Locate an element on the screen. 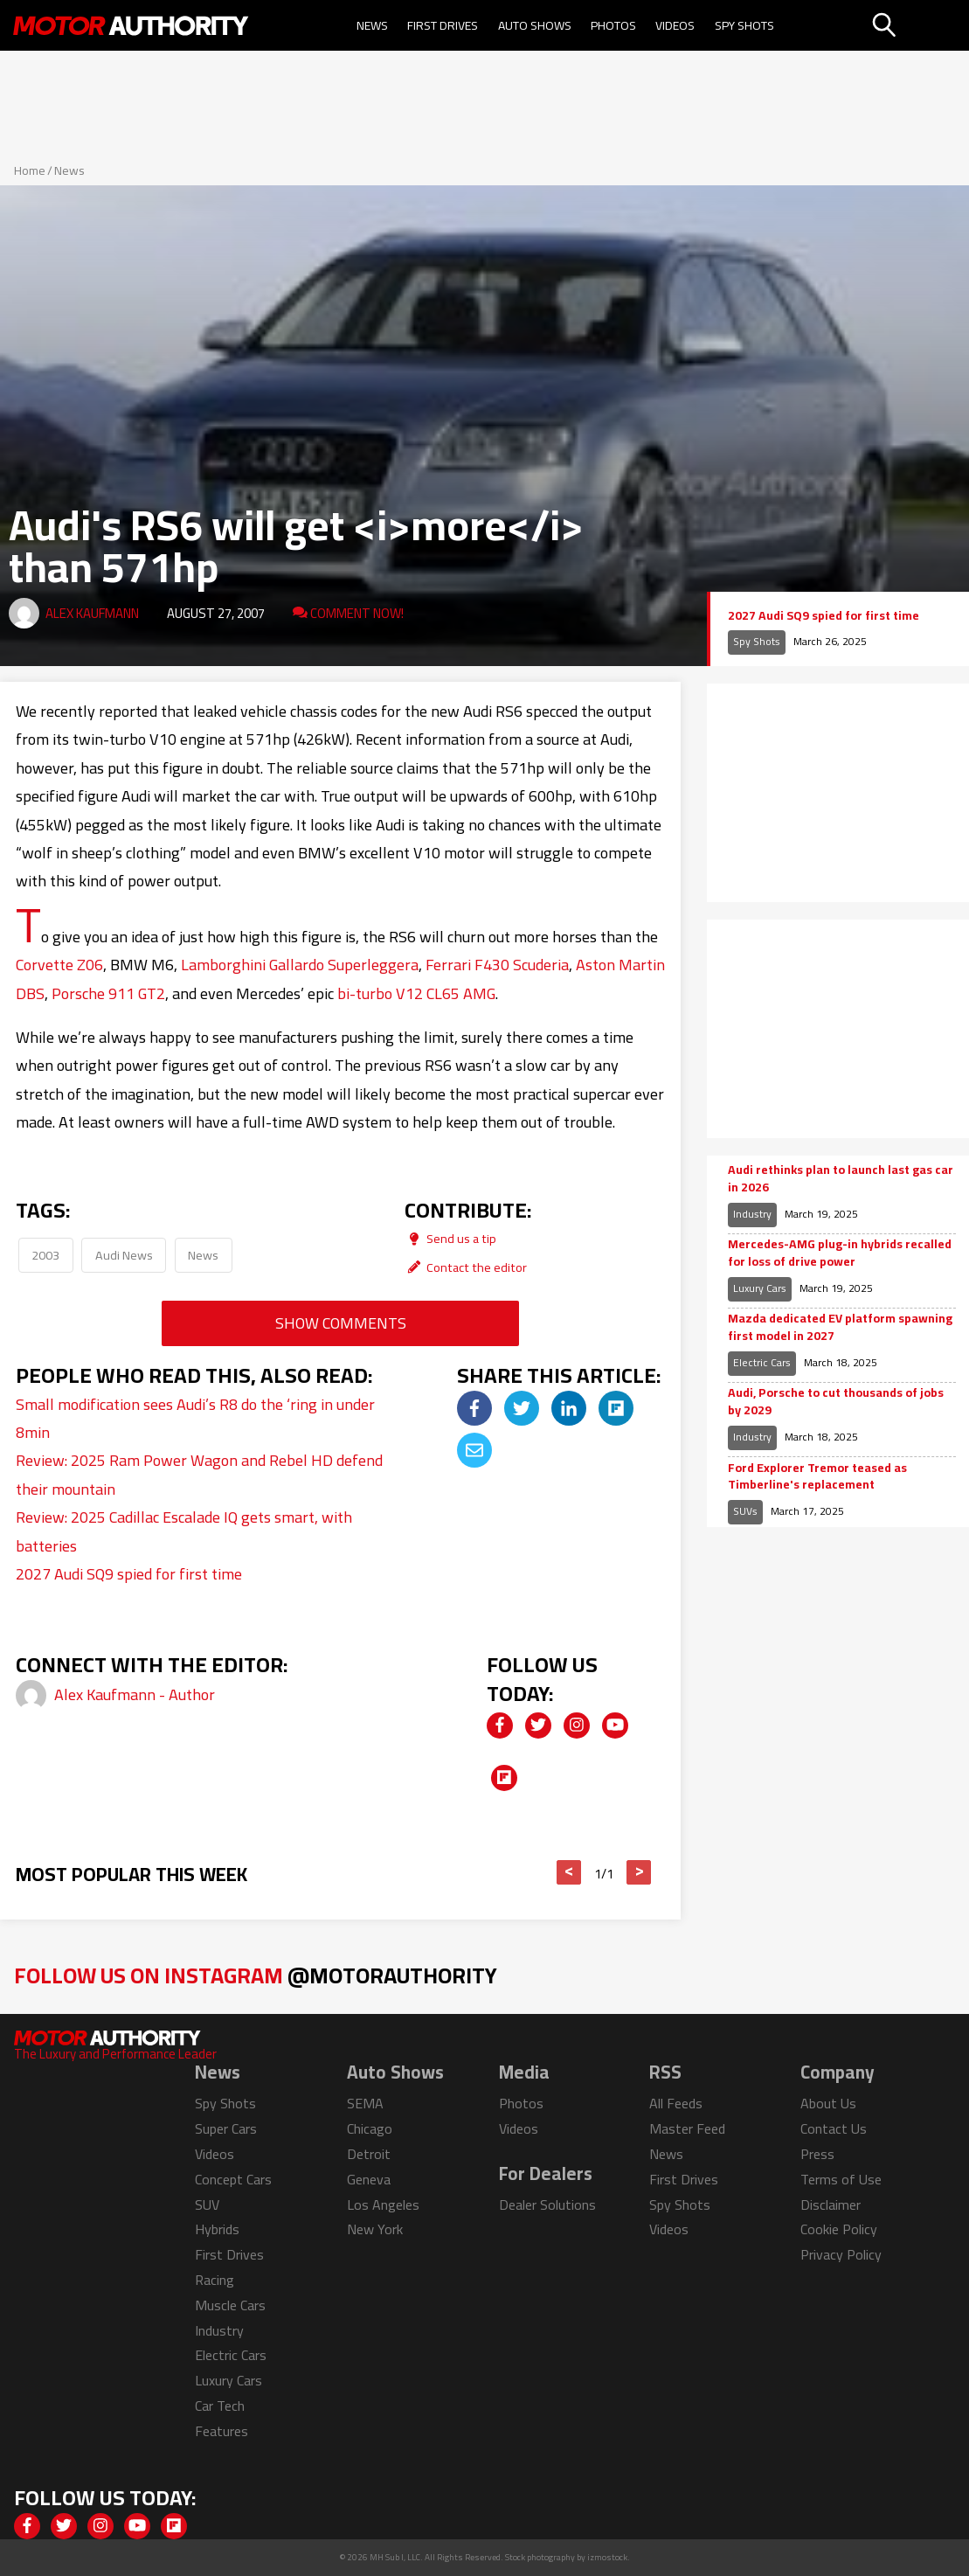 This screenshot has height=2576, width=969. Cookie Policy is located at coordinates (838, 2229).